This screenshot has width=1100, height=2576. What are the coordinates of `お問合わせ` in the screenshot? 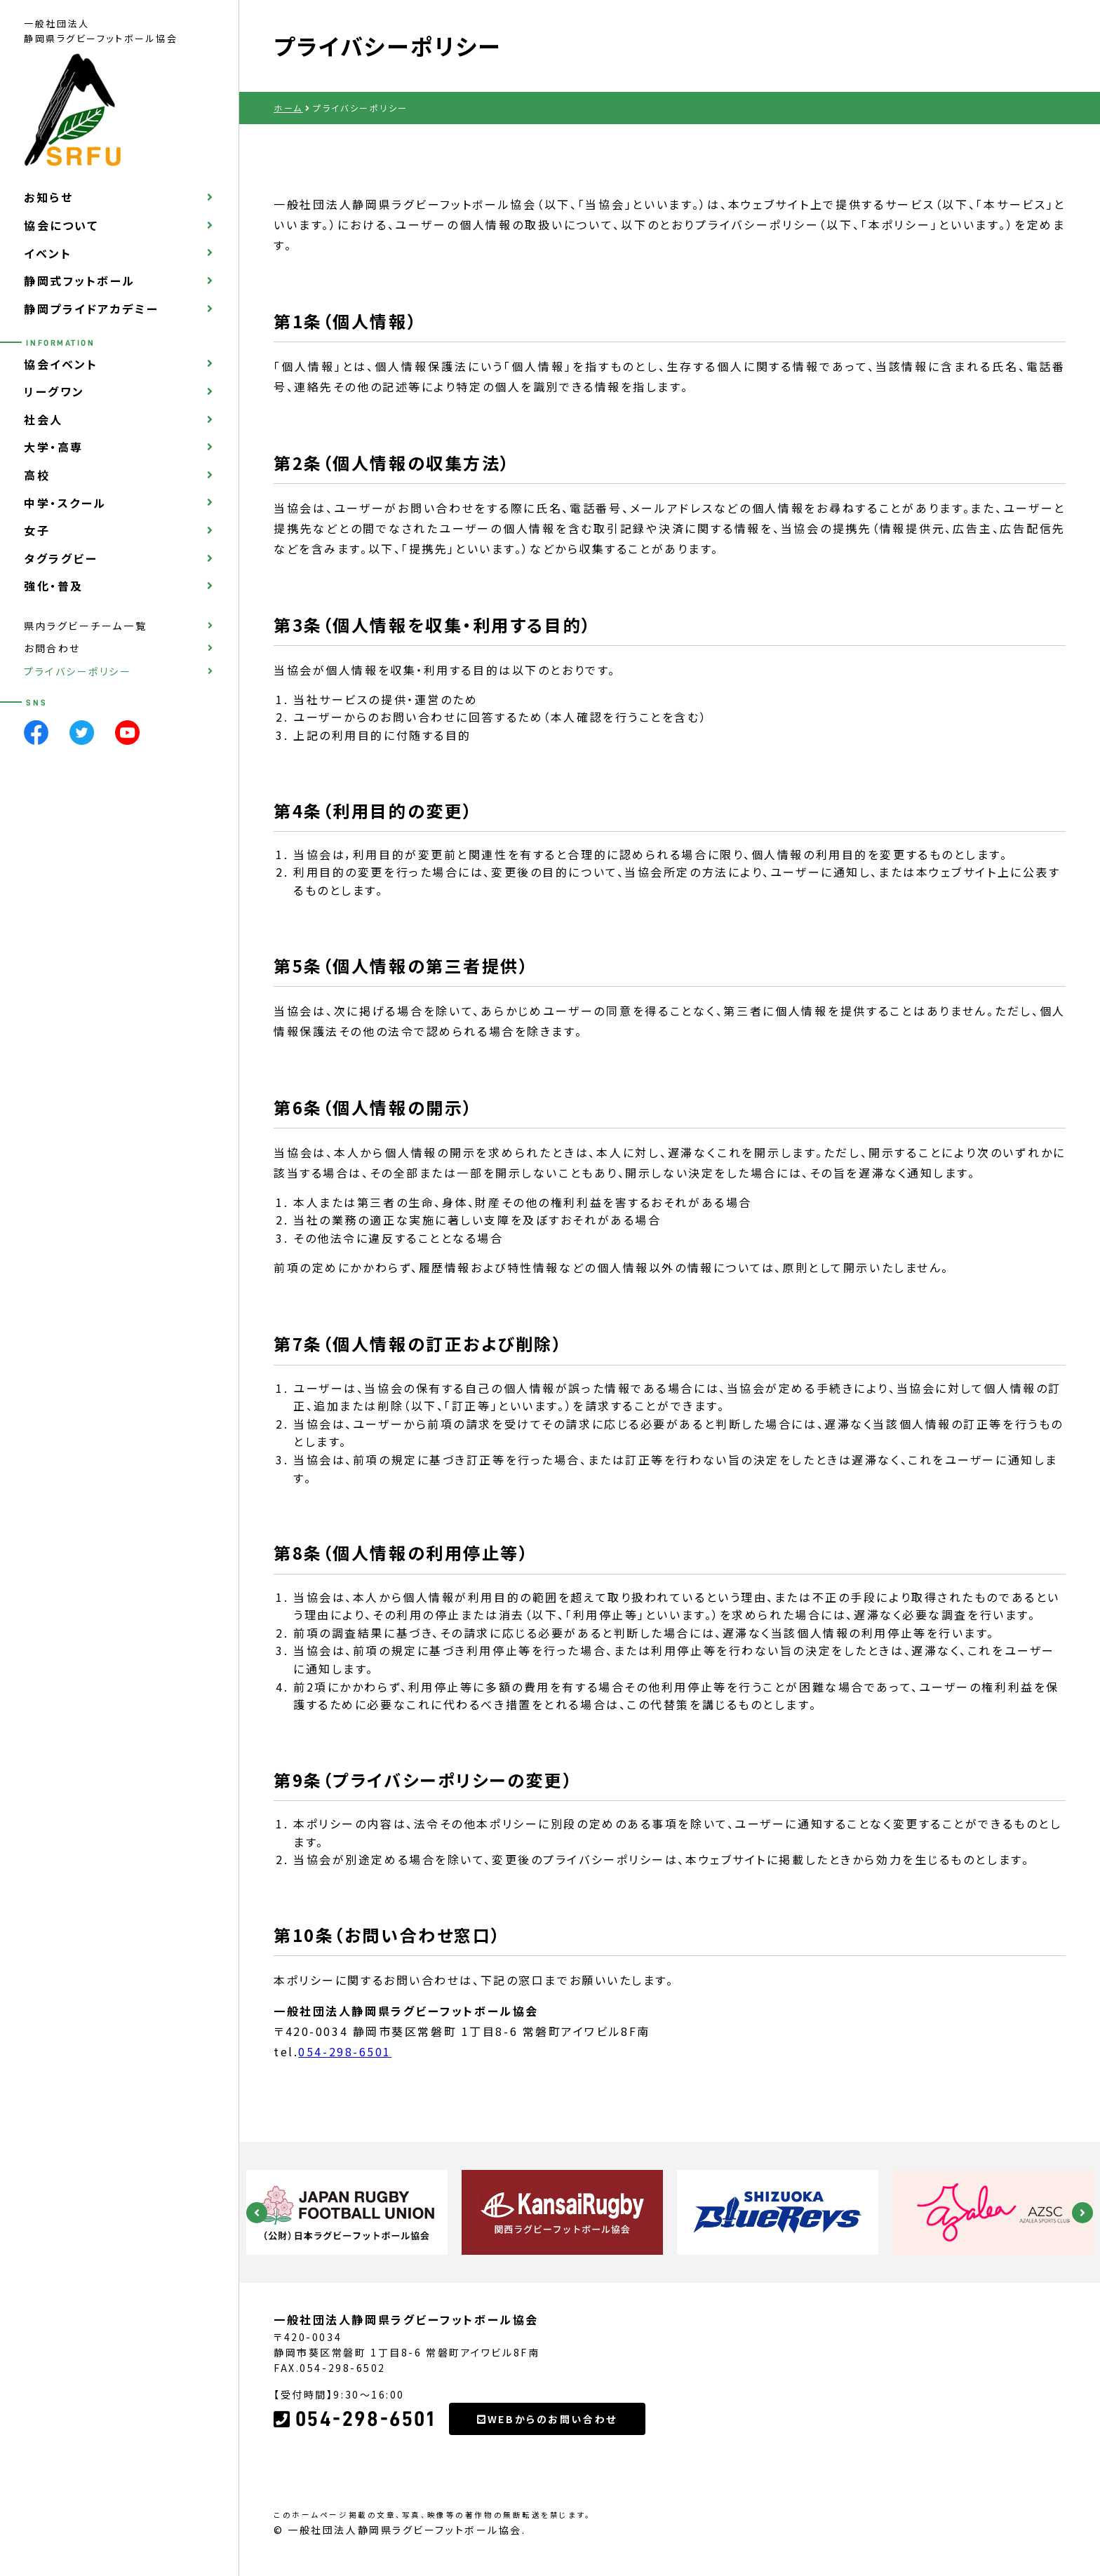 It's located at (52, 648).